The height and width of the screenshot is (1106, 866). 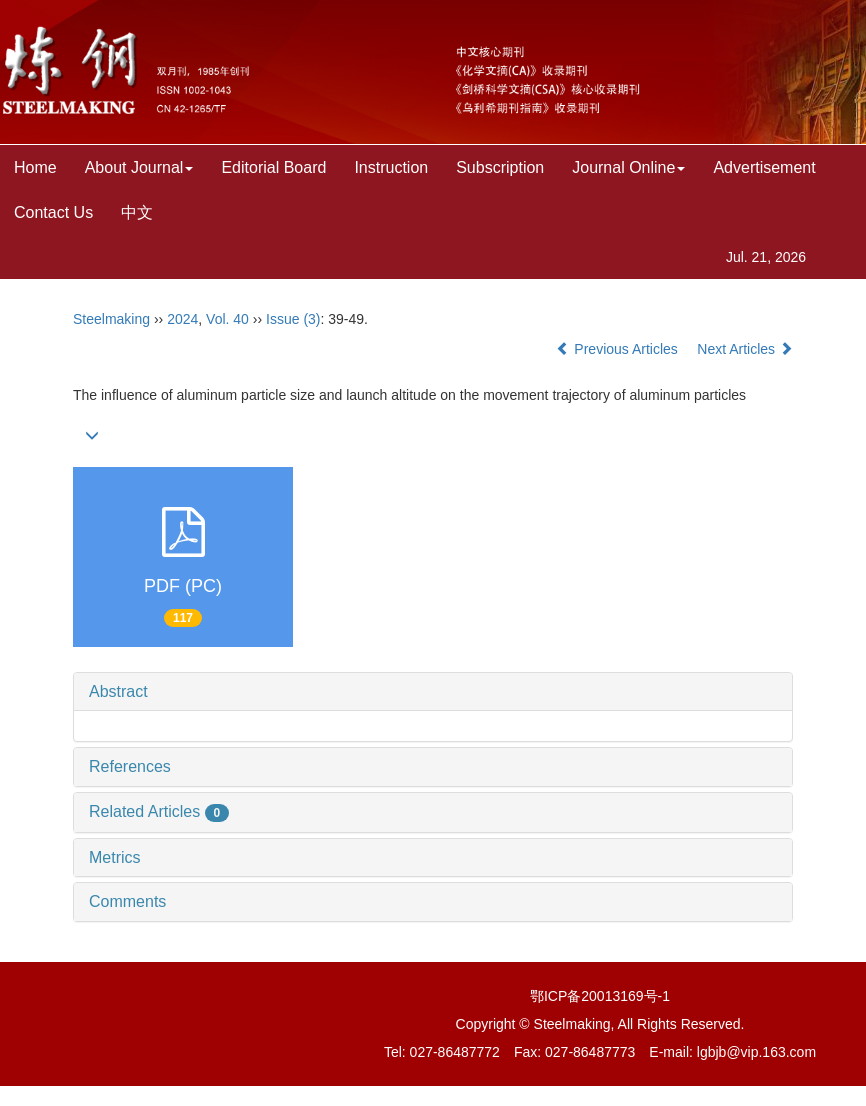 What do you see at coordinates (115, 857) in the screenshot?
I see `Metrics` at bounding box center [115, 857].